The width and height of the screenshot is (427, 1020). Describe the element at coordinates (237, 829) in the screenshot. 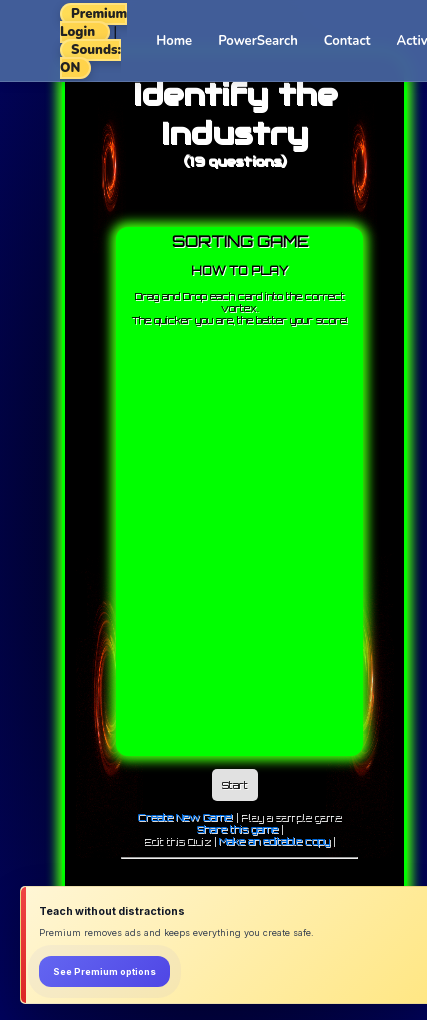

I see `Share this game` at that location.